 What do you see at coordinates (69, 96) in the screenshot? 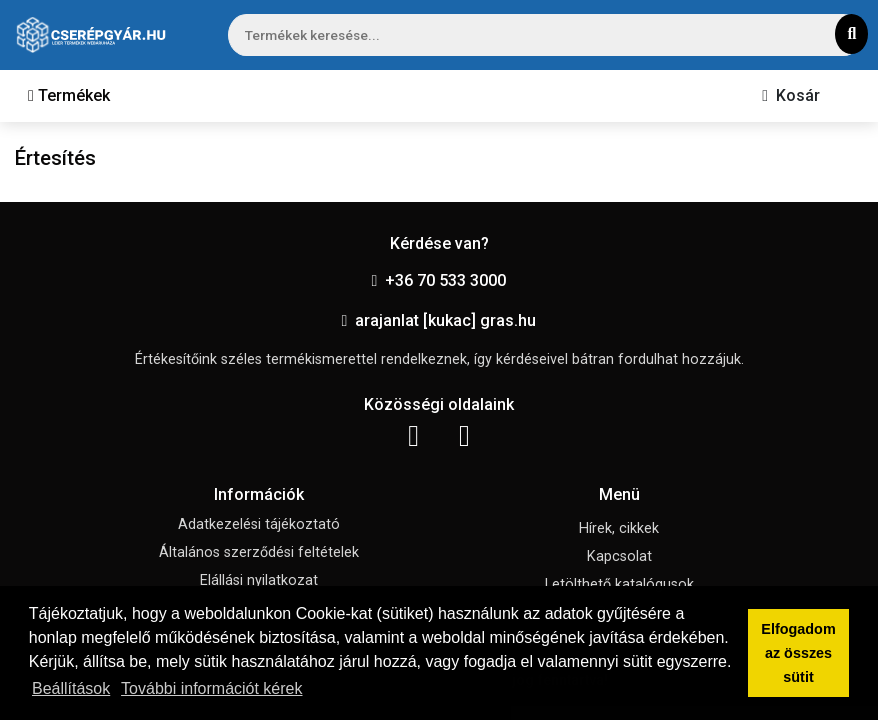
I see `[Toggle navigation]` at bounding box center [69, 96].